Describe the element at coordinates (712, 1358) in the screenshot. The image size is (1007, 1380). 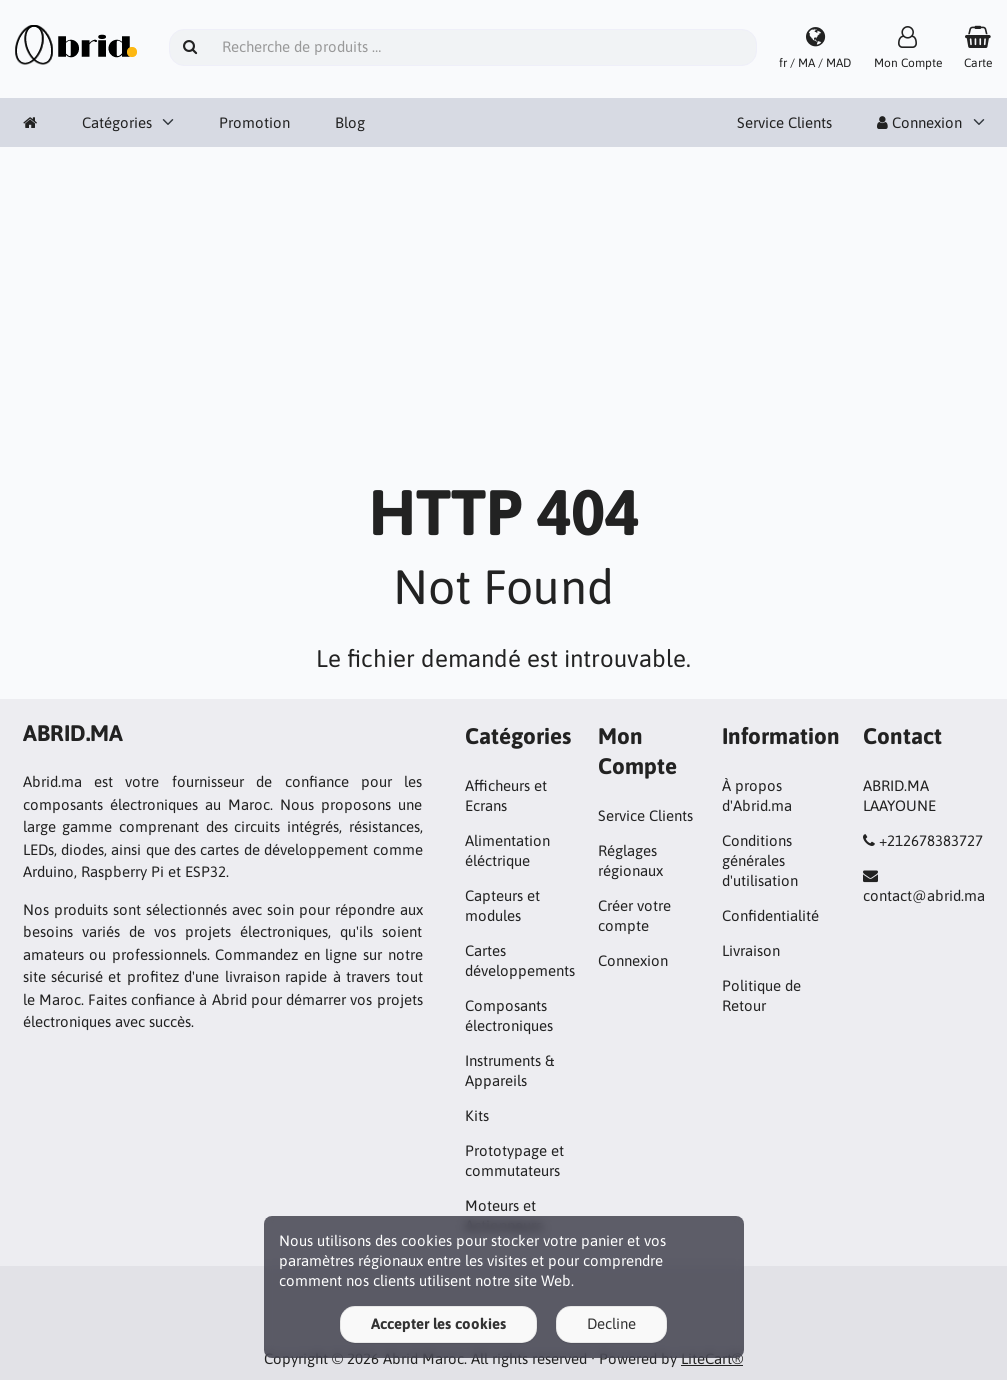
I see `LiteCart®` at that location.